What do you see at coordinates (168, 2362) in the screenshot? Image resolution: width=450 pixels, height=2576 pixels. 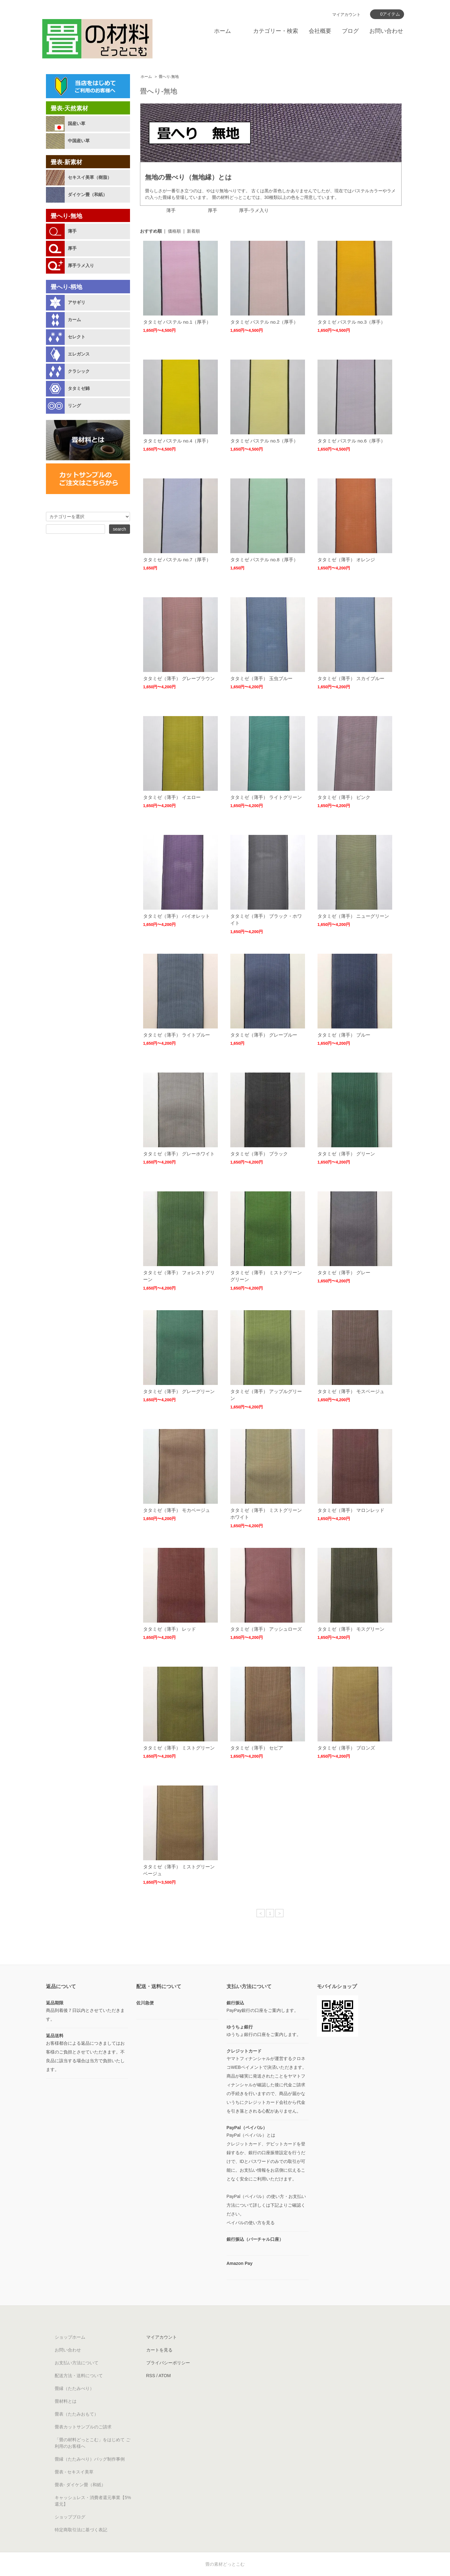 I see `プライバシーポリシー` at bounding box center [168, 2362].